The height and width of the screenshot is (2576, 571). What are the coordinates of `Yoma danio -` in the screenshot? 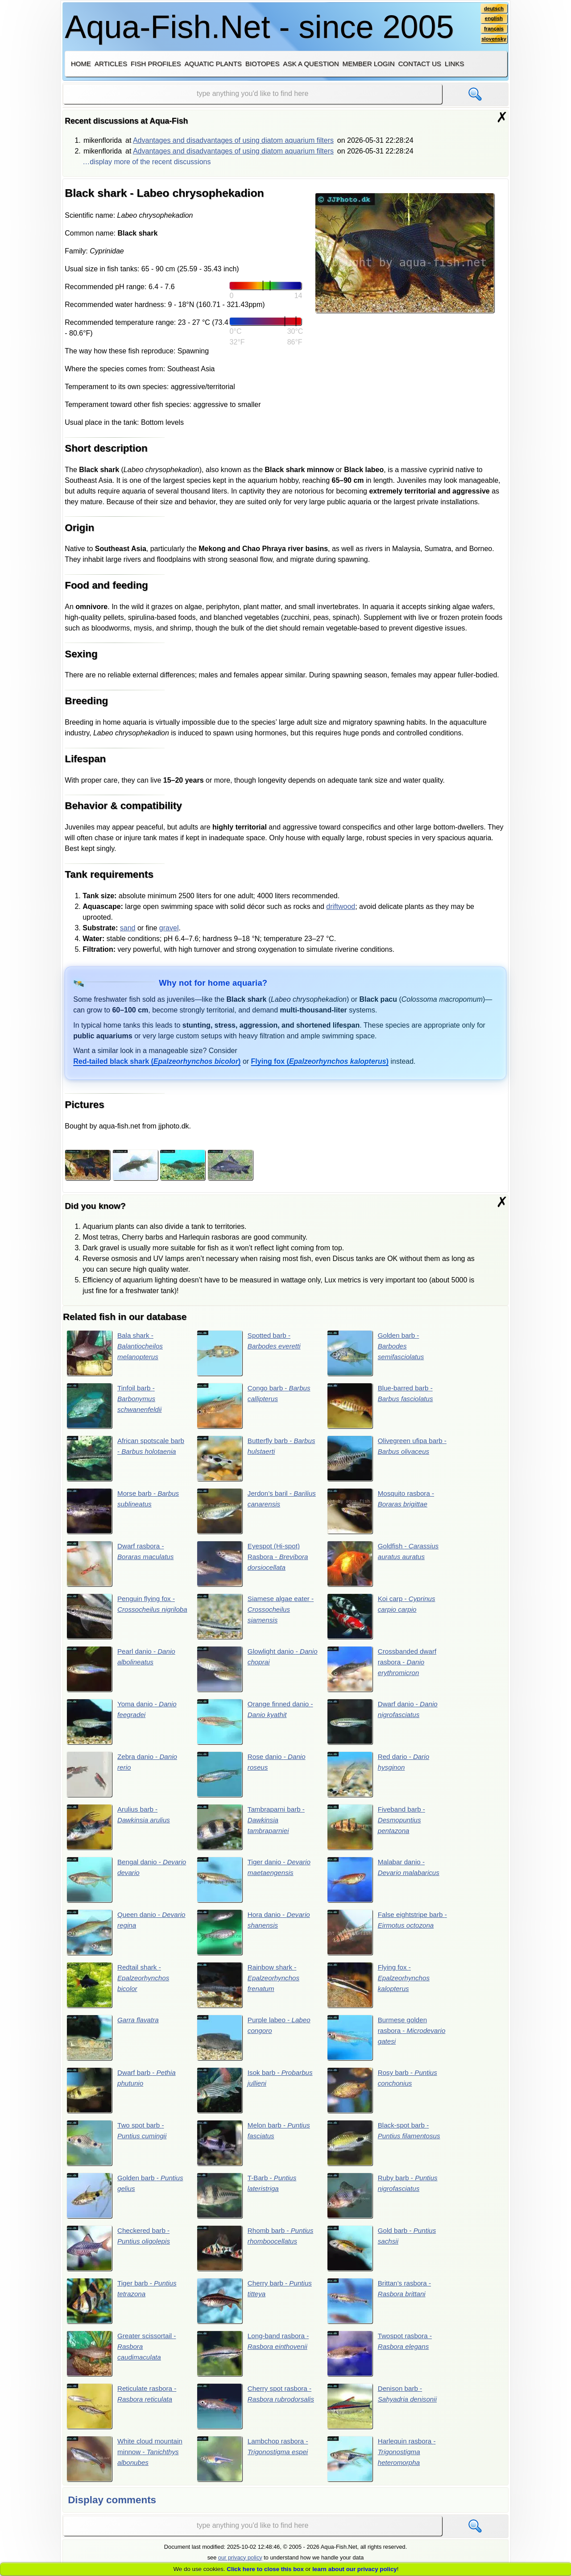 It's located at (123, 1724).